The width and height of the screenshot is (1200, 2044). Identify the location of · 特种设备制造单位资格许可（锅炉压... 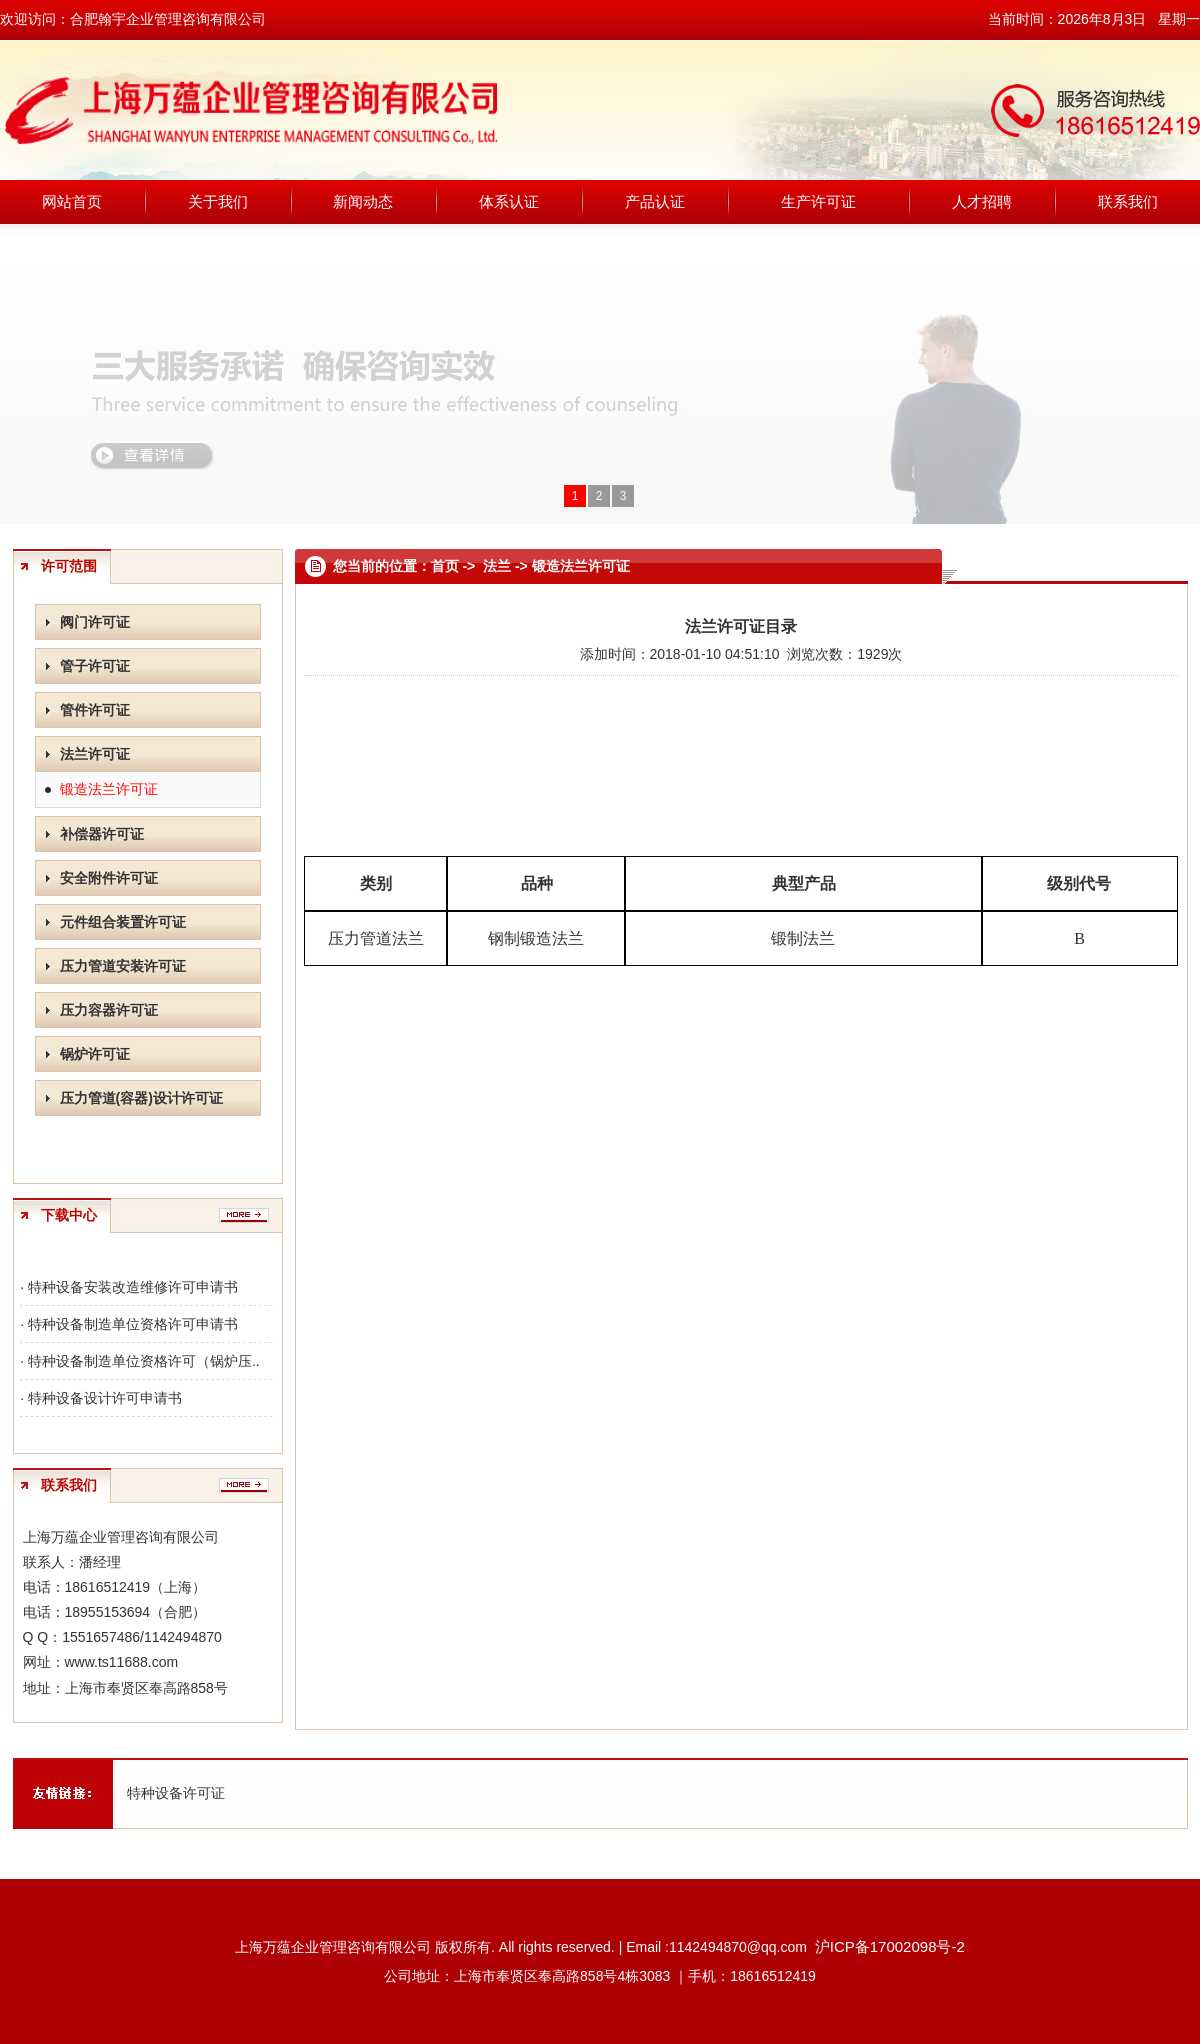
(140, 1361).